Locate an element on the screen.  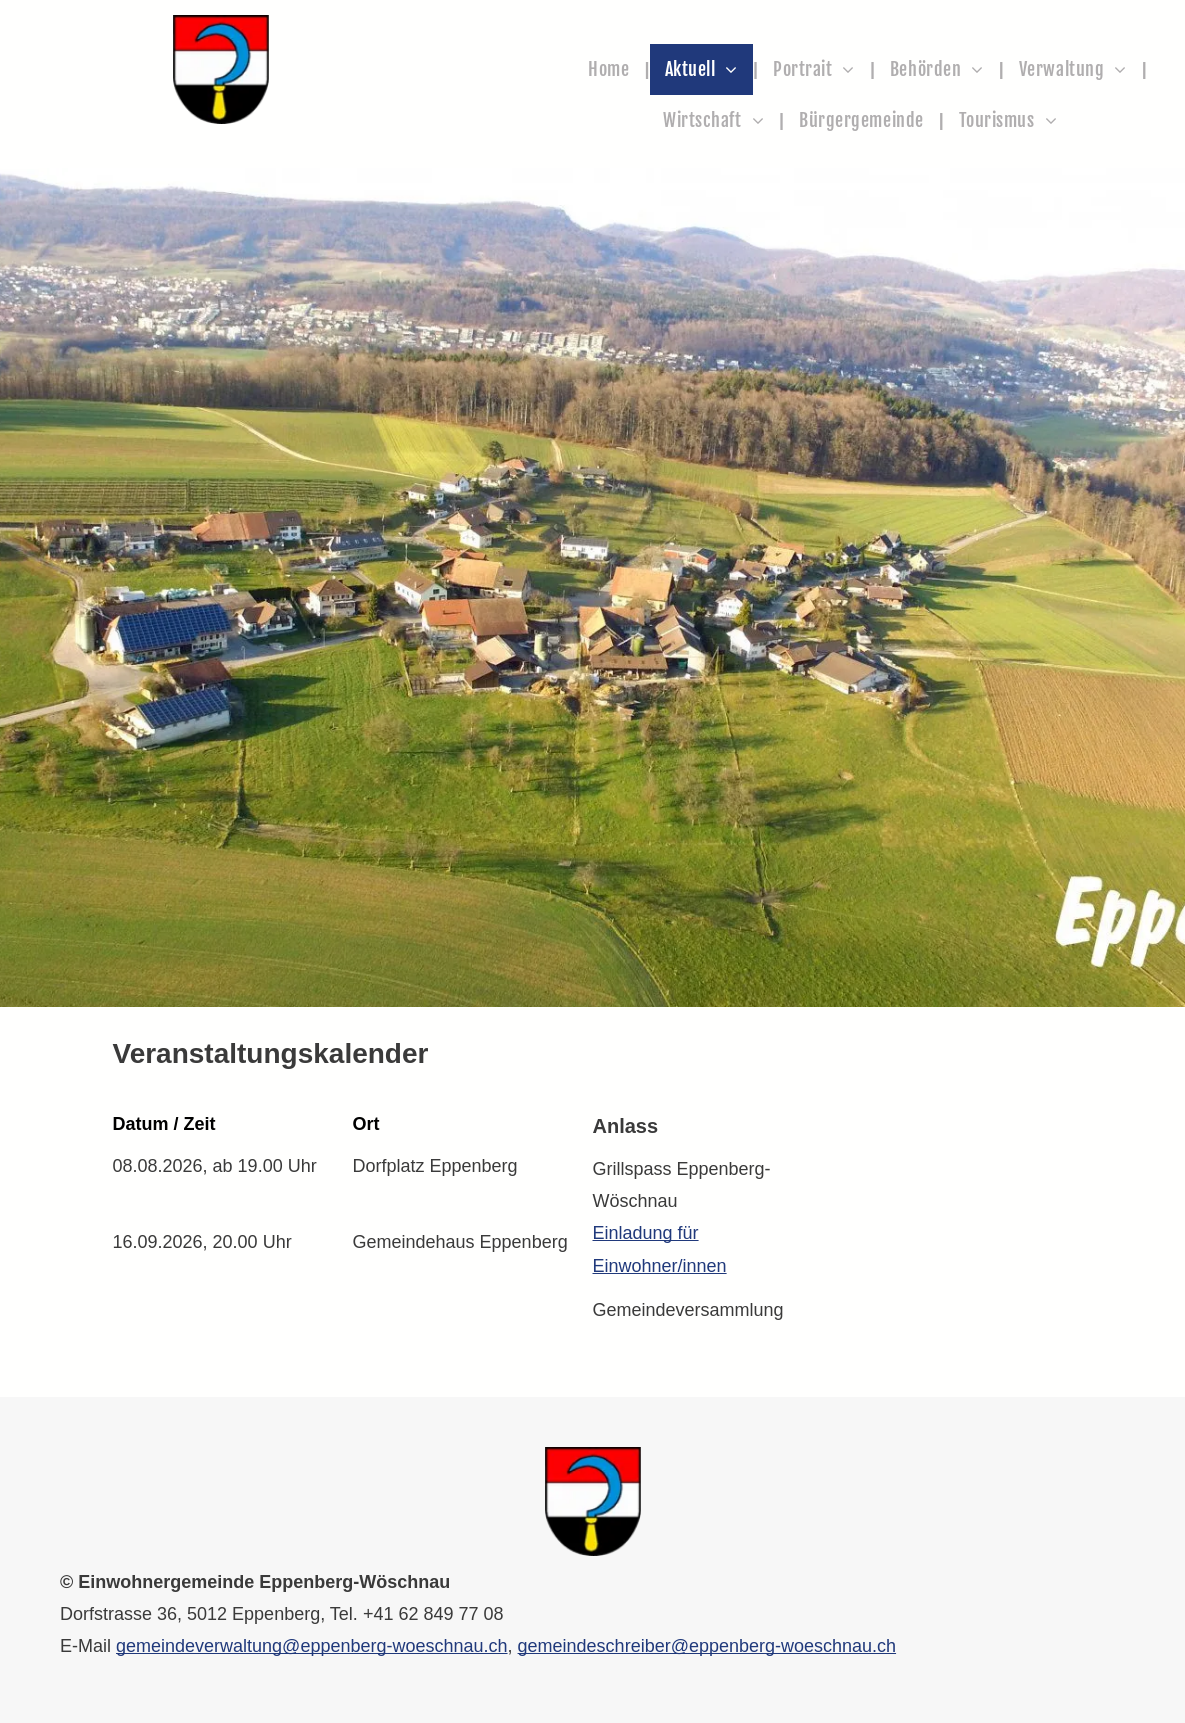
+41 62 849 77 08 is located at coordinates (433, 1614).